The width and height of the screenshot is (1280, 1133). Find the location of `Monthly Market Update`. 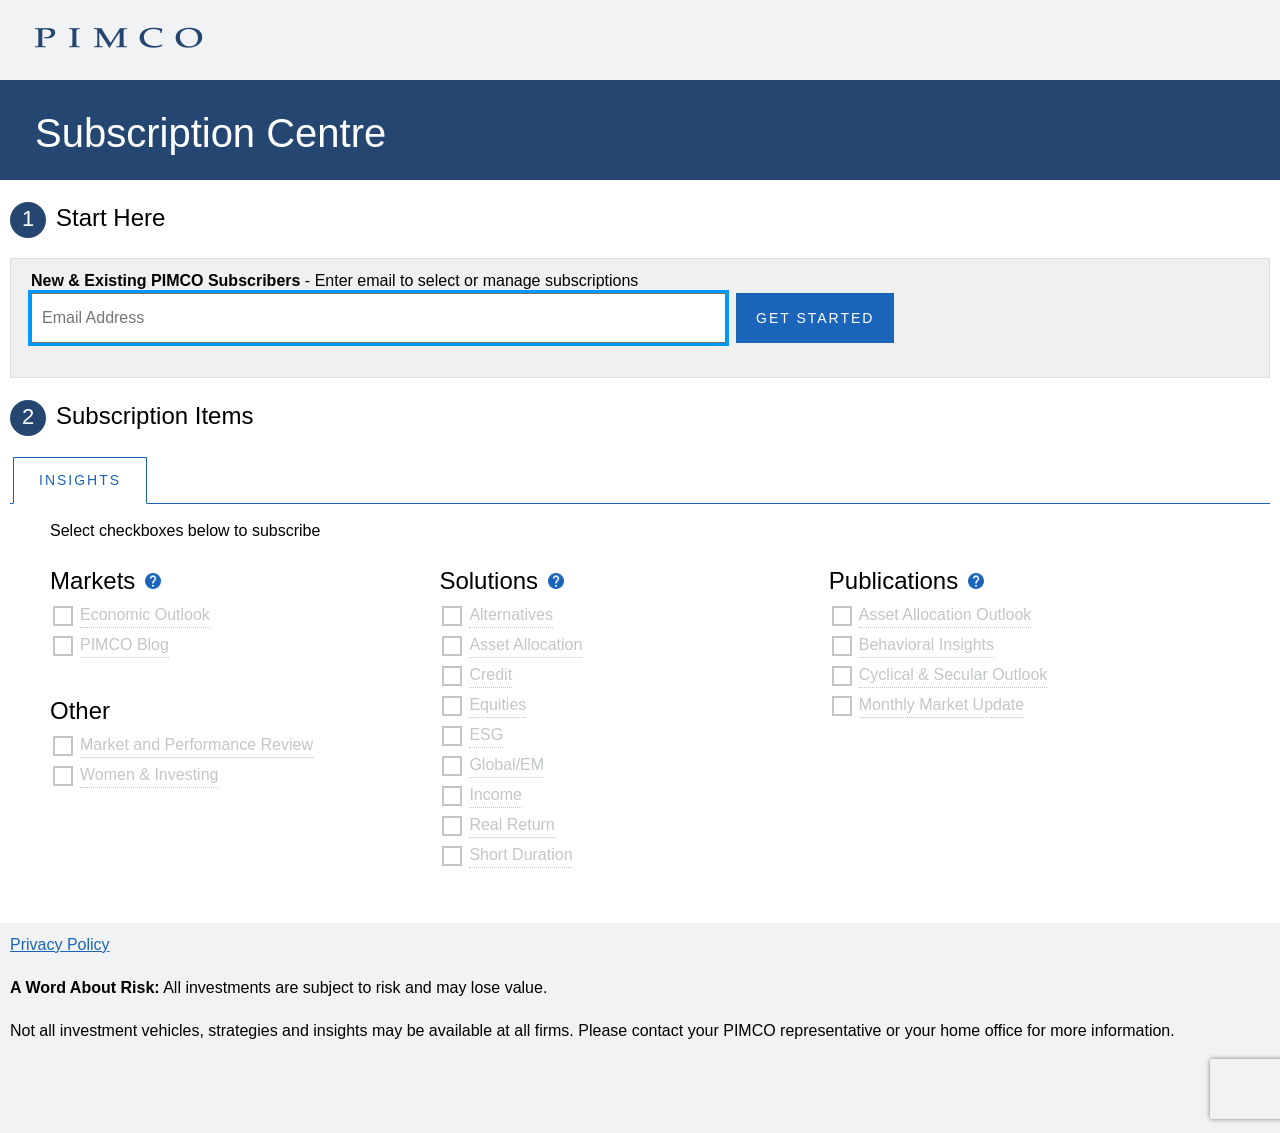

Monthly Market Update is located at coordinates (941, 704).